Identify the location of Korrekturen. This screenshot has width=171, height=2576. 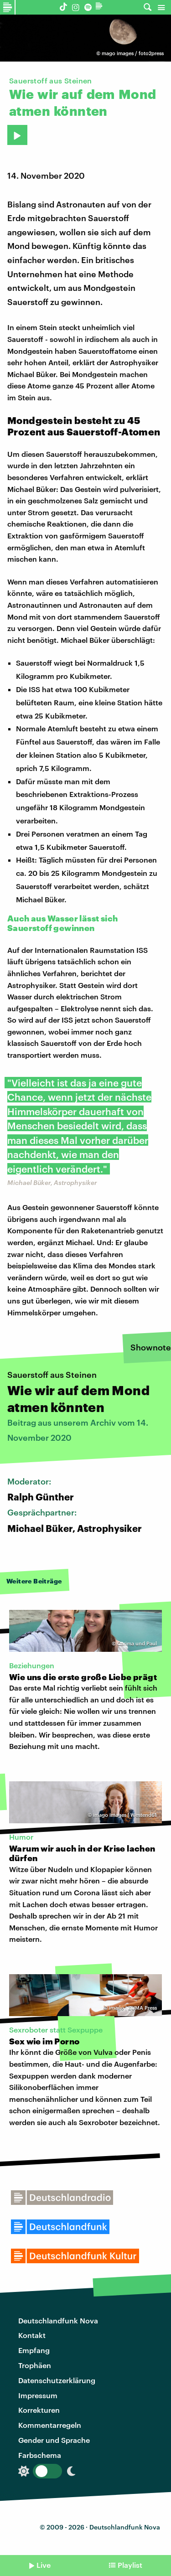
(39, 2409).